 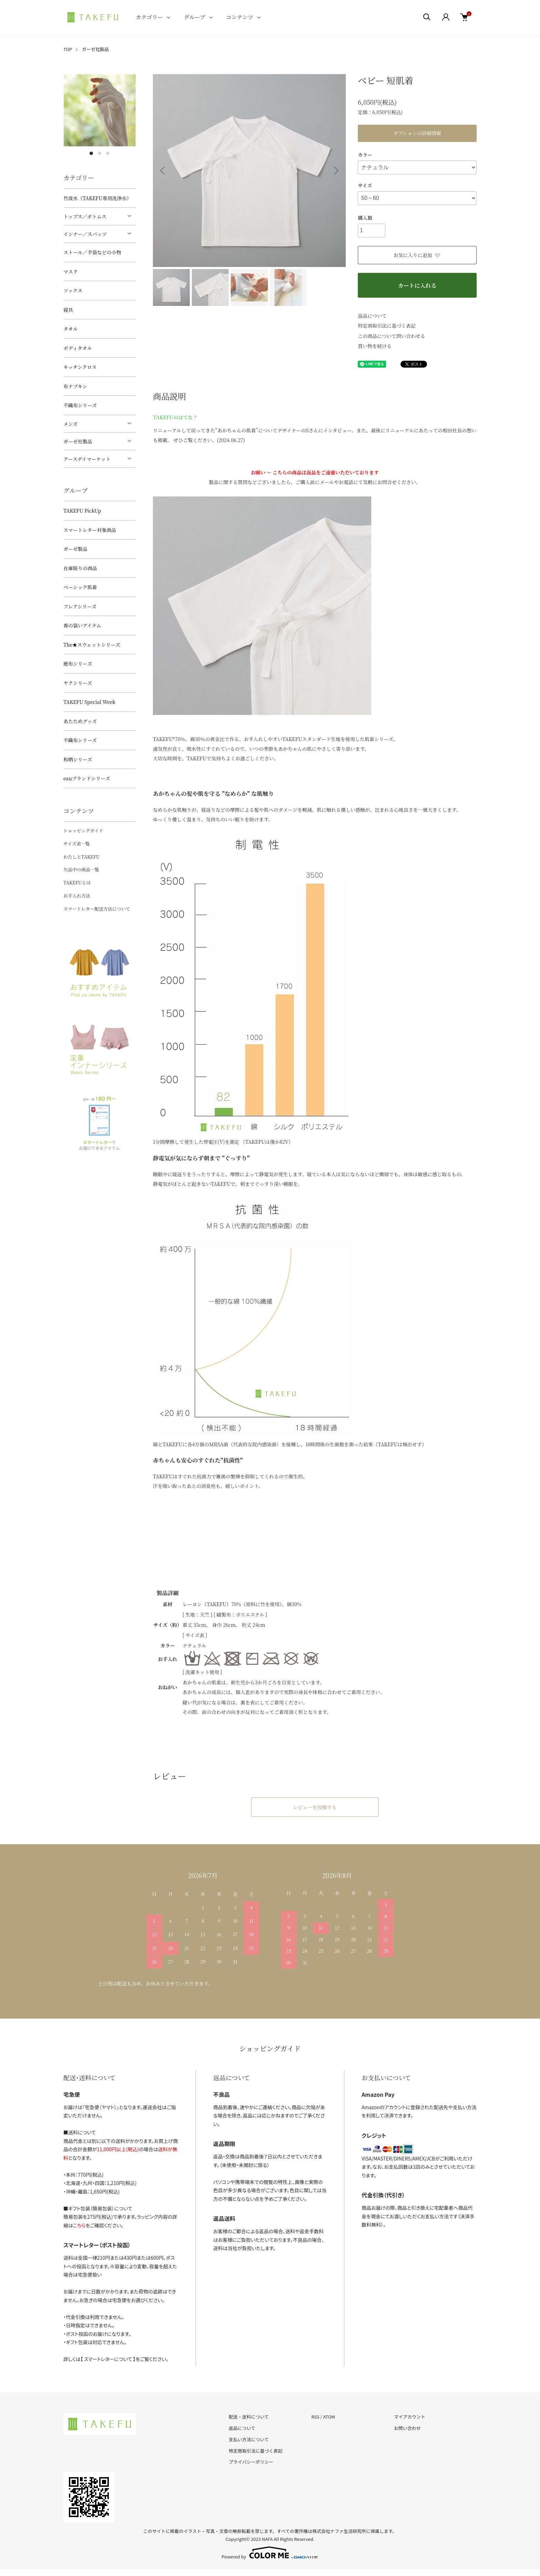 What do you see at coordinates (84, 216) in the screenshot?
I see `トップス／ボトムス` at bounding box center [84, 216].